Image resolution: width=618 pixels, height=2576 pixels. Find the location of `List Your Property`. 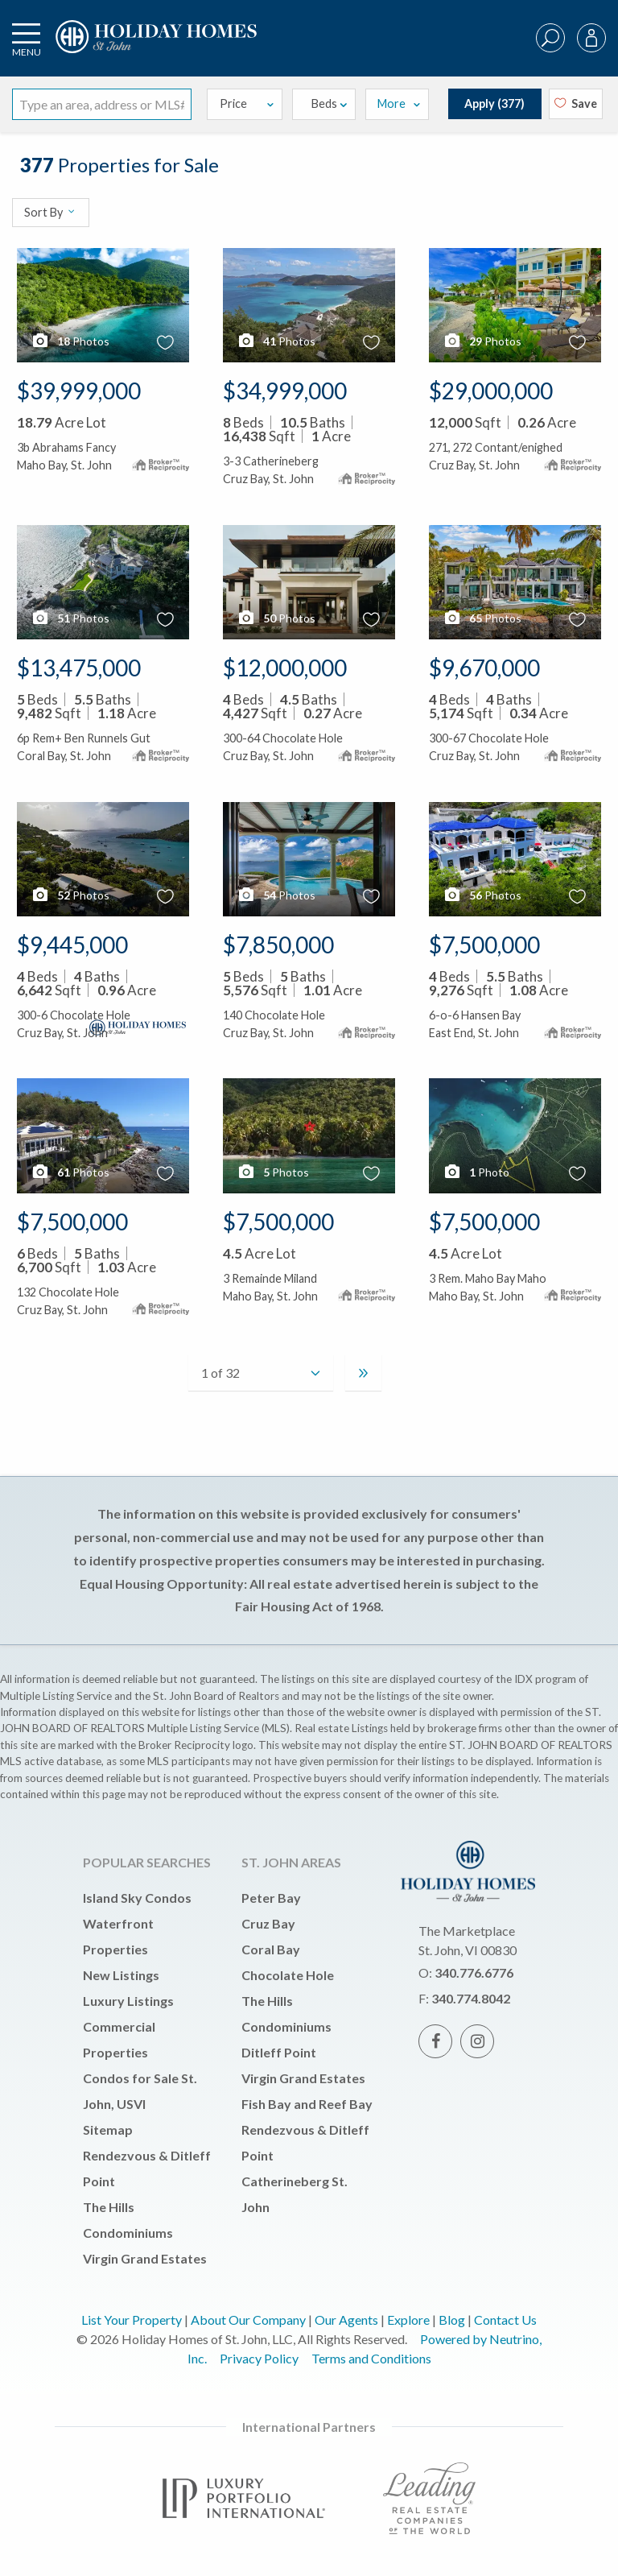

List Your Property is located at coordinates (131, 2319).